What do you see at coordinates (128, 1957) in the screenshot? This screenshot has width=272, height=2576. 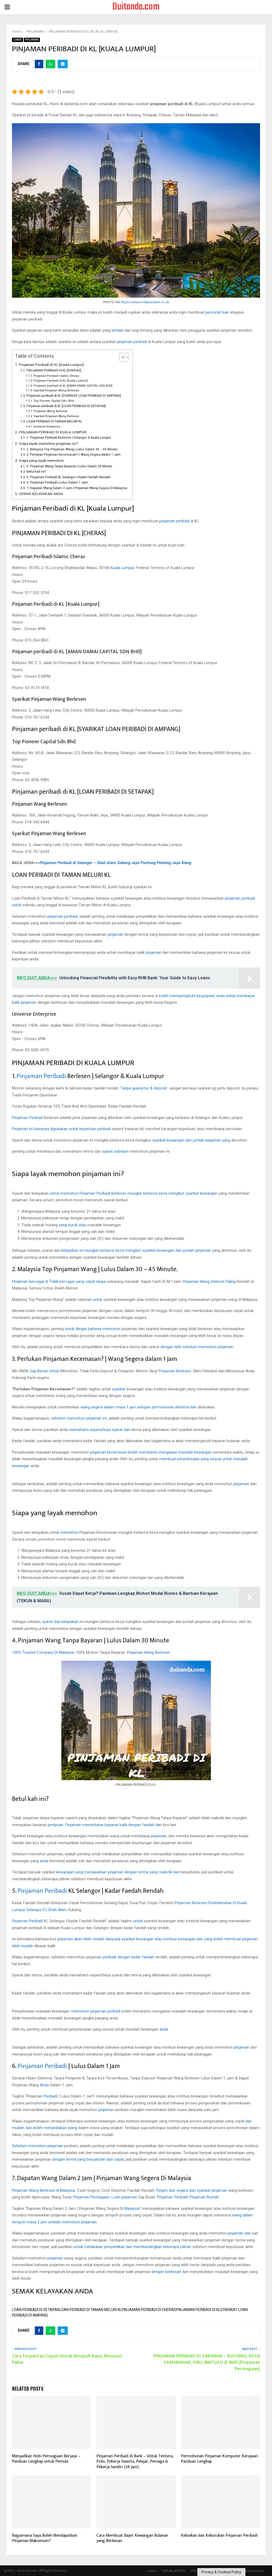 I see `peribadi dengan kadar faedah` at bounding box center [128, 1957].